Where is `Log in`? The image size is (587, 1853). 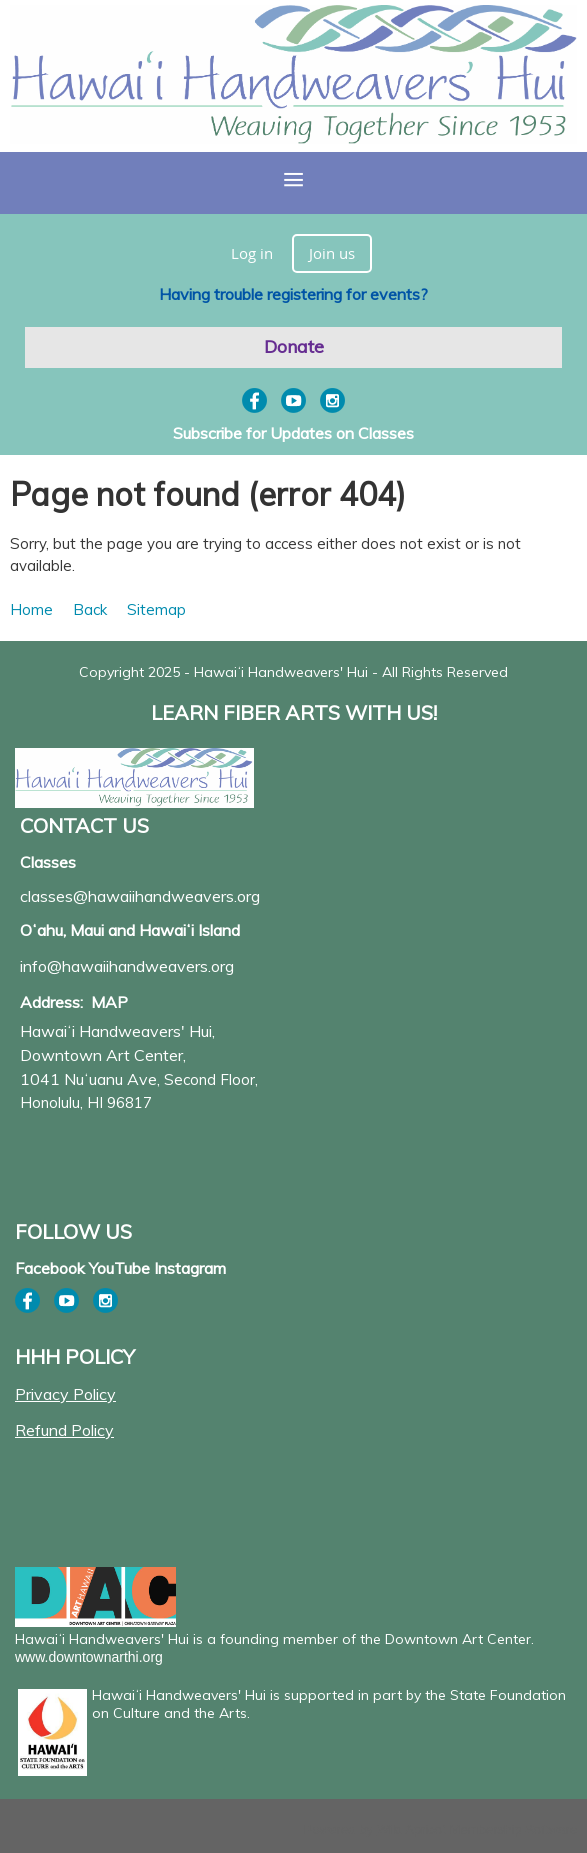 Log in is located at coordinates (252, 253).